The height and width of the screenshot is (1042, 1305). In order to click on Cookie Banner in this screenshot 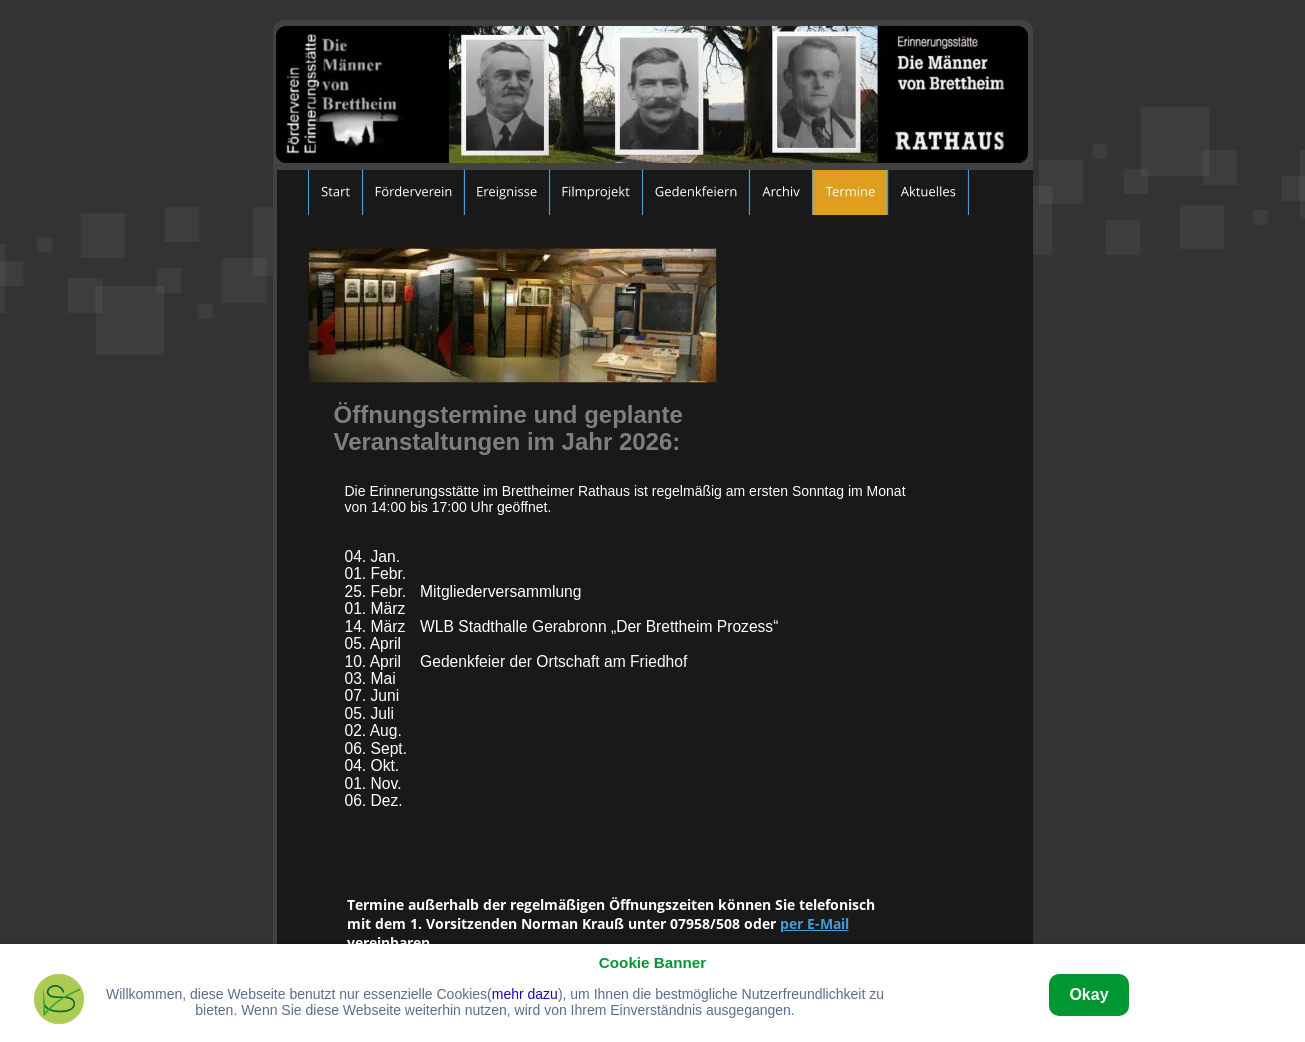, I will do `click(652, 962)`.